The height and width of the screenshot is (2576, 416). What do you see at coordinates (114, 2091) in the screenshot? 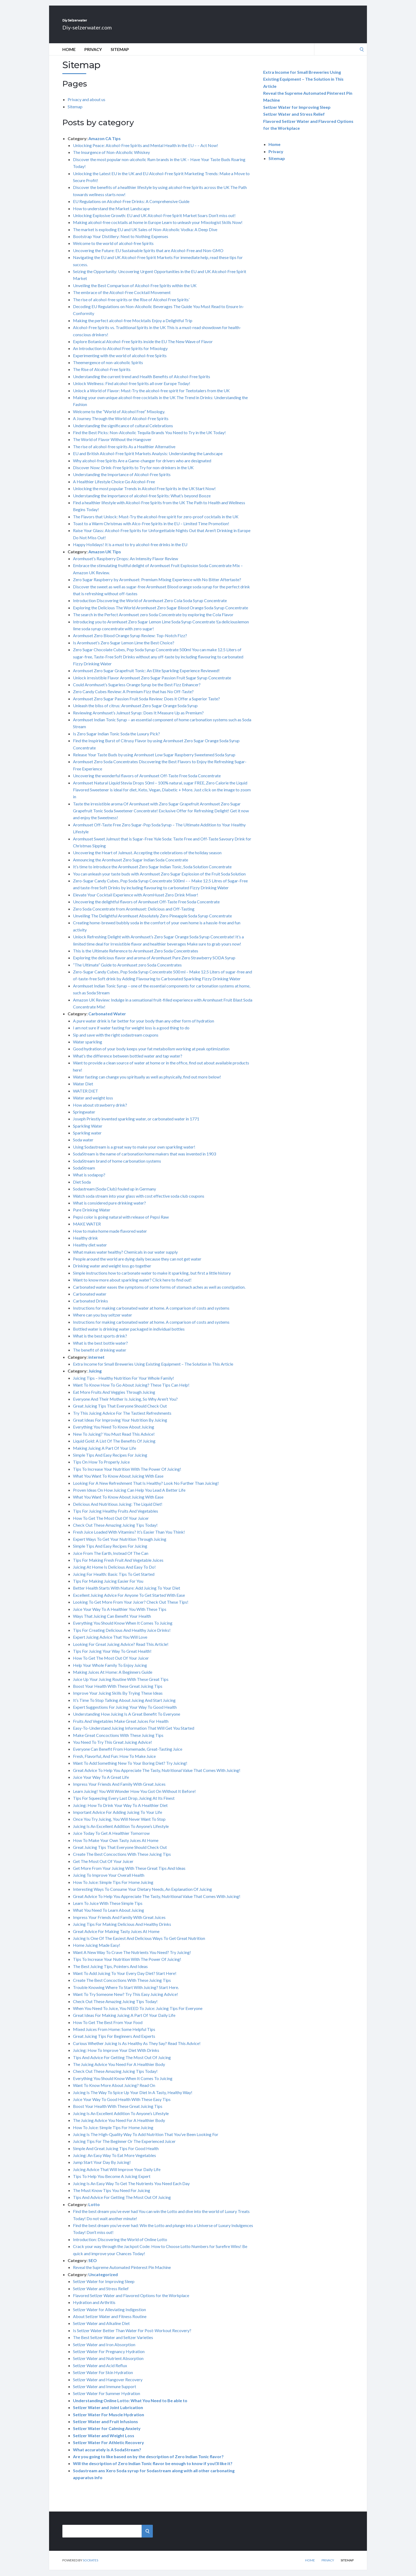
I see `Want To Know More About Juicing? Read On` at bounding box center [114, 2091].